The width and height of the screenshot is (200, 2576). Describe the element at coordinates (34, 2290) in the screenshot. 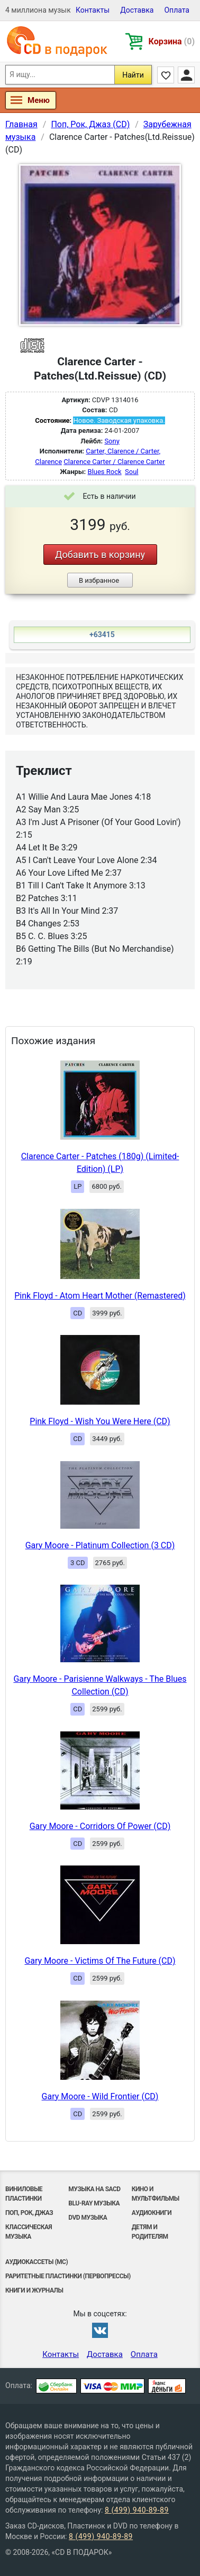

I see `Книги и Журналы` at that location.